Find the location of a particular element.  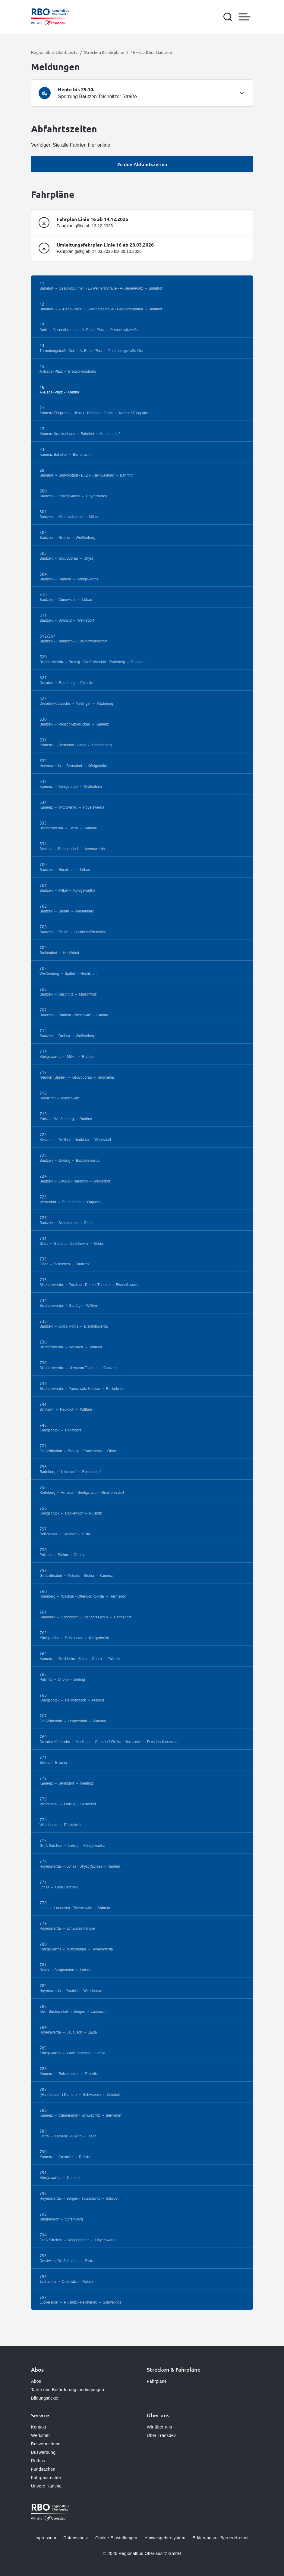

Wir über uns is located at coordinates (159, 2427).